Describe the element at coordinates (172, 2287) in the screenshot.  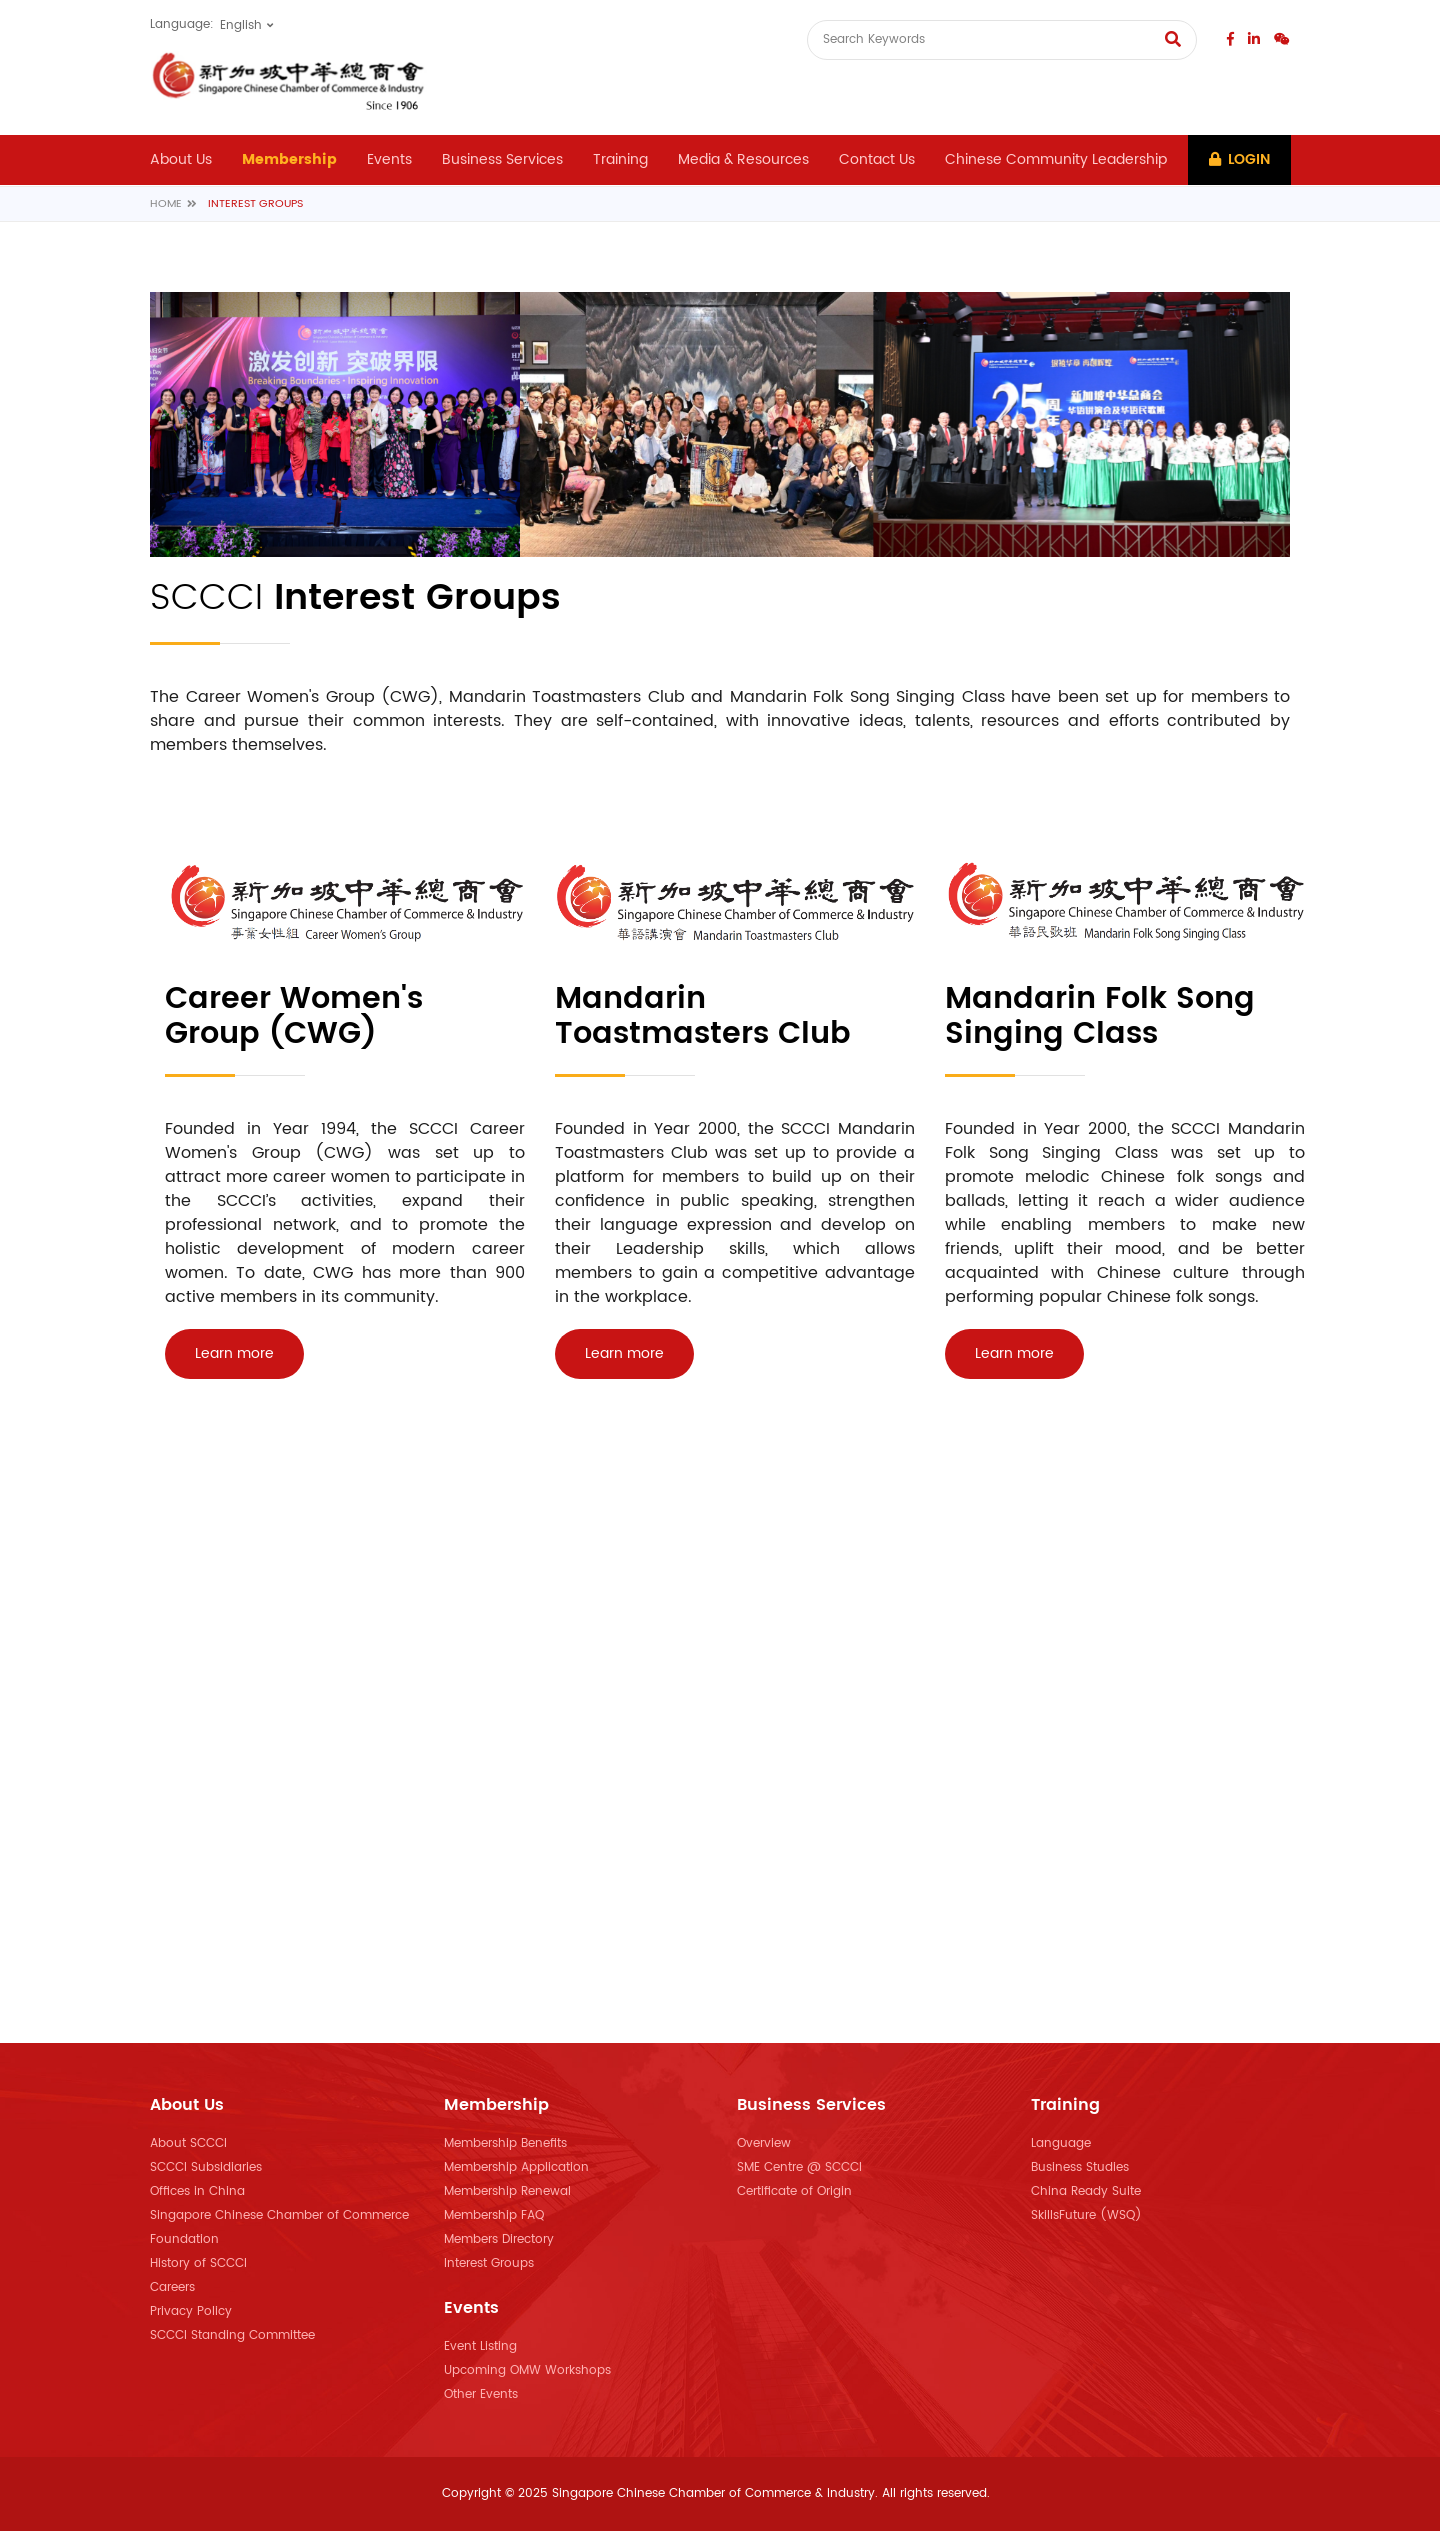
I see `Careers` at that location.